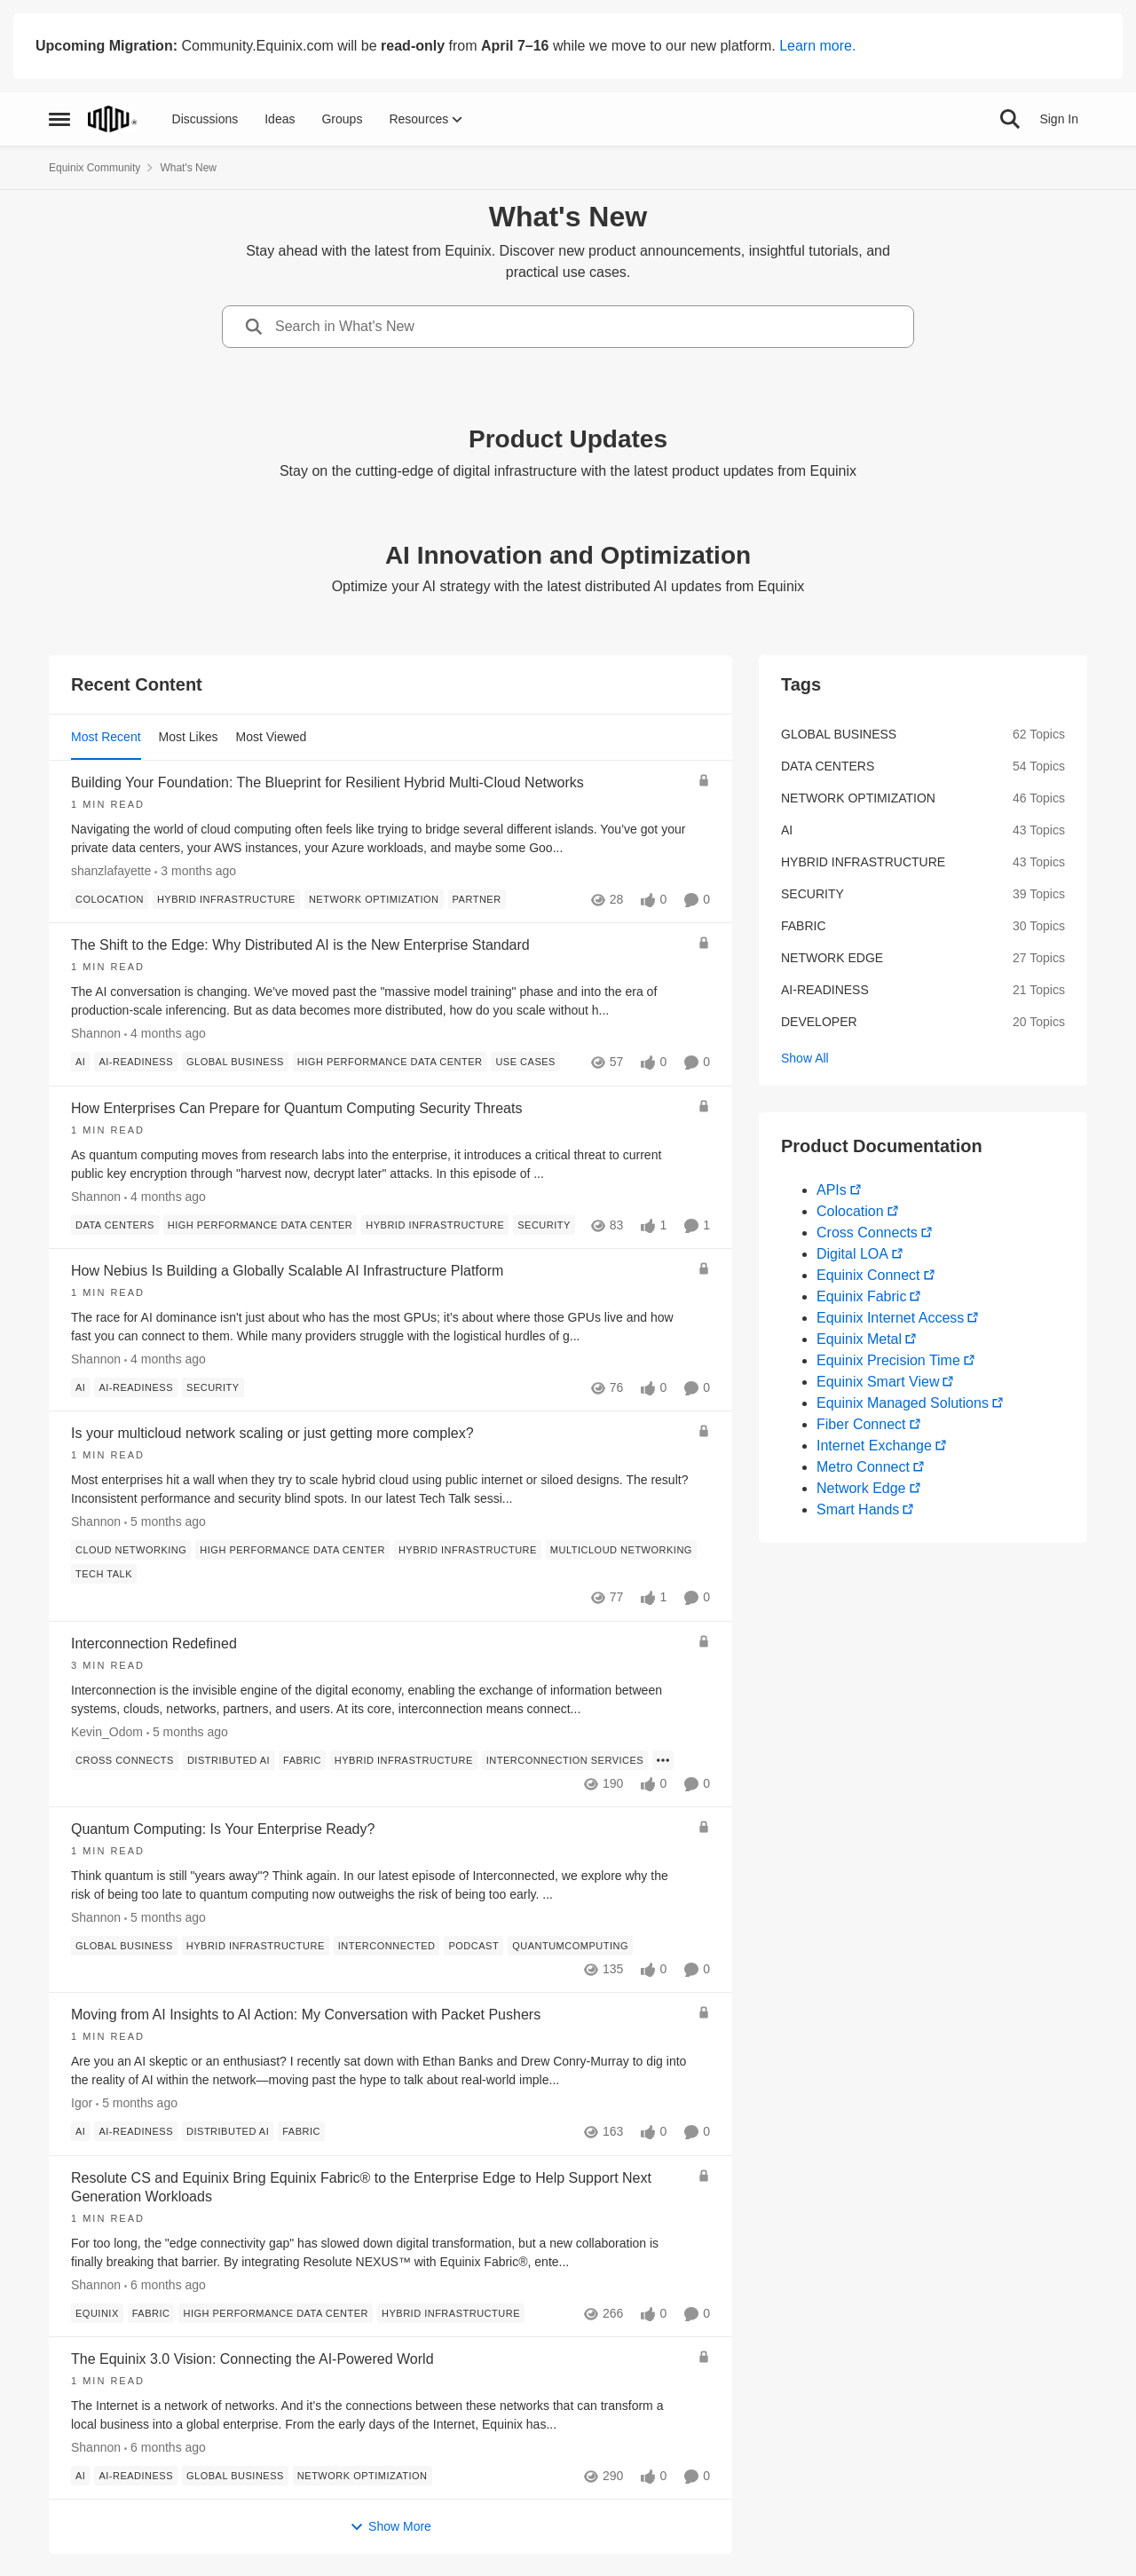 Image resolution: width=1136 pixels, height=2576 pixels. I want to click on [6 months ago], so click(165, 2285).